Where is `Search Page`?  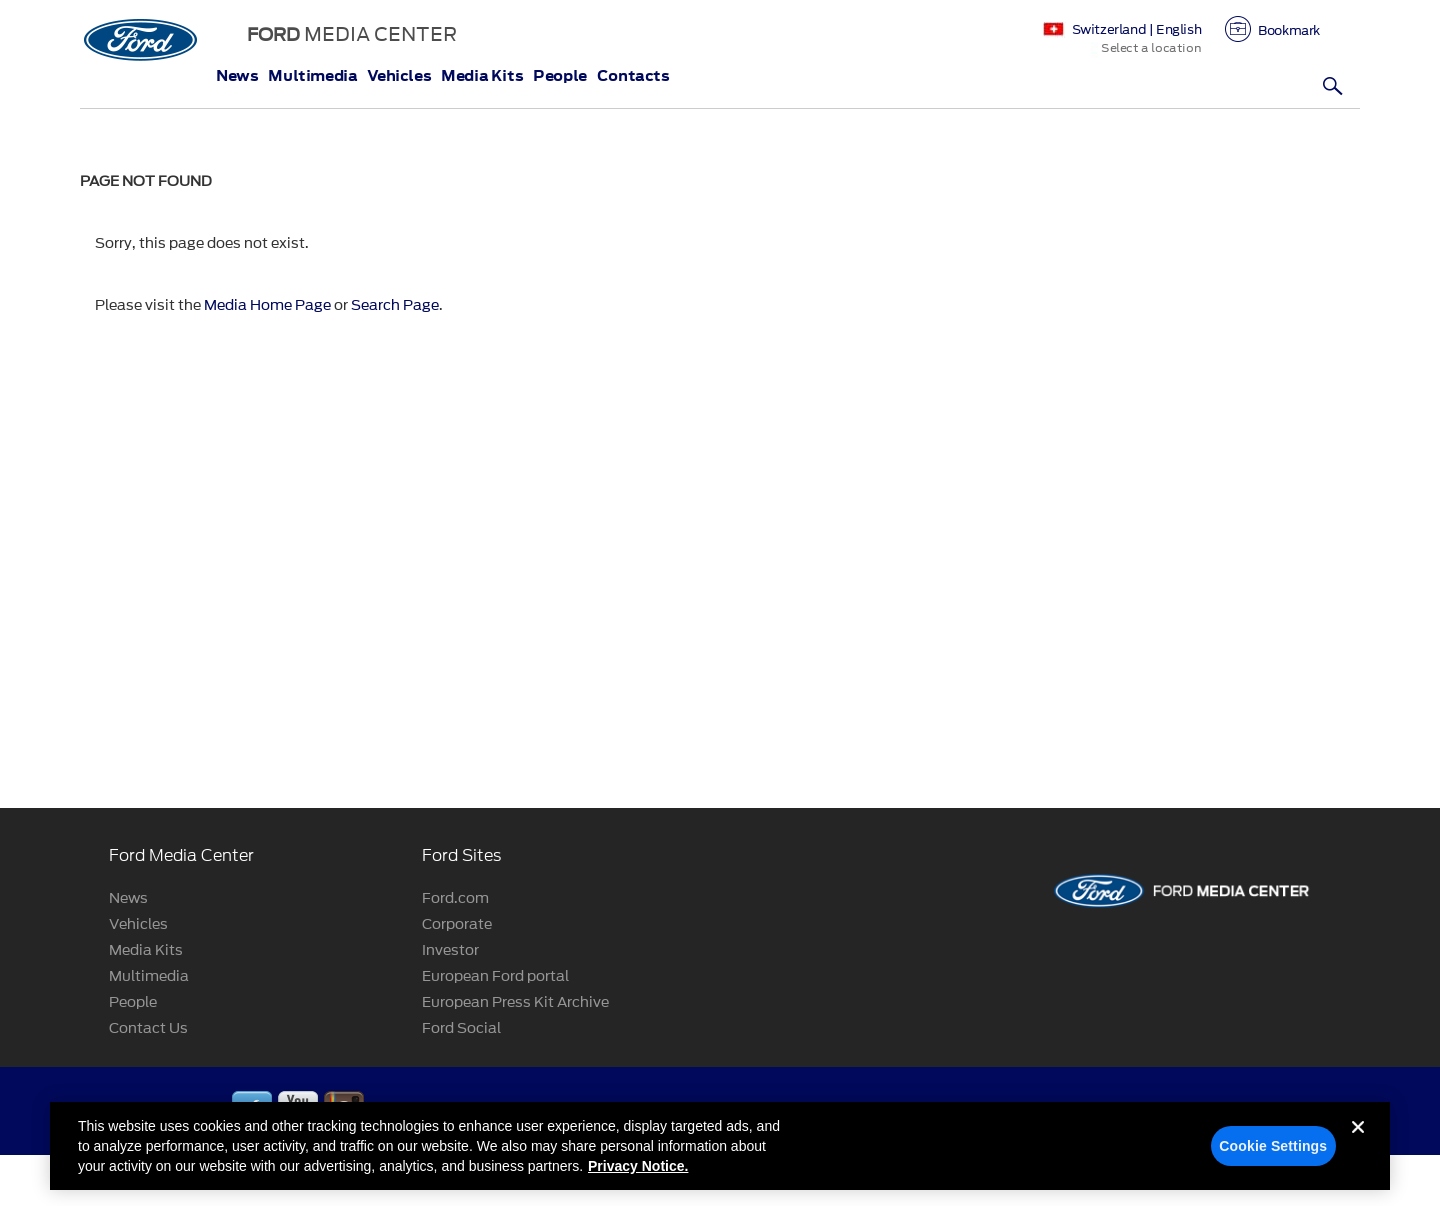 Search Page is located at coordinates (395, 305).